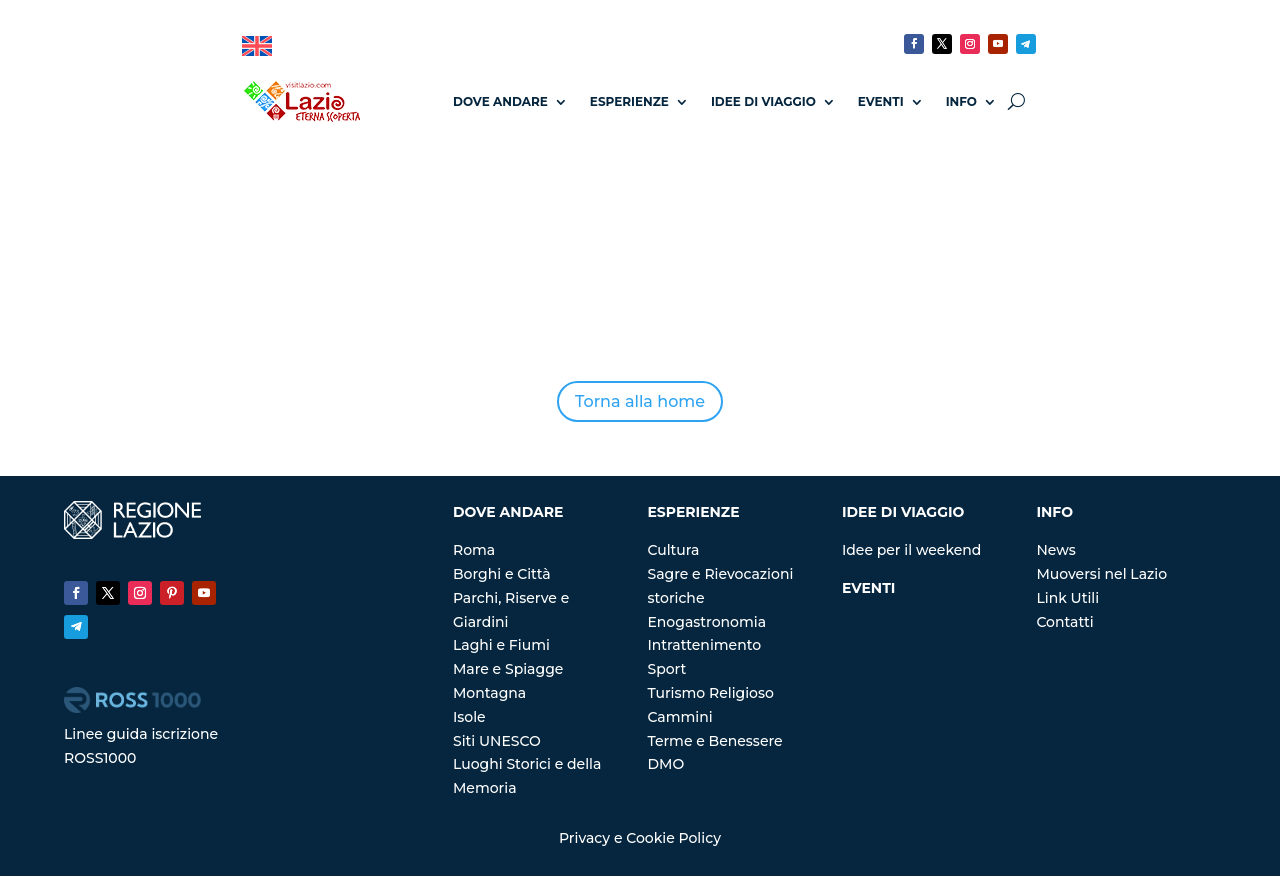  I want to click on Esperienze, so click(629, 101).